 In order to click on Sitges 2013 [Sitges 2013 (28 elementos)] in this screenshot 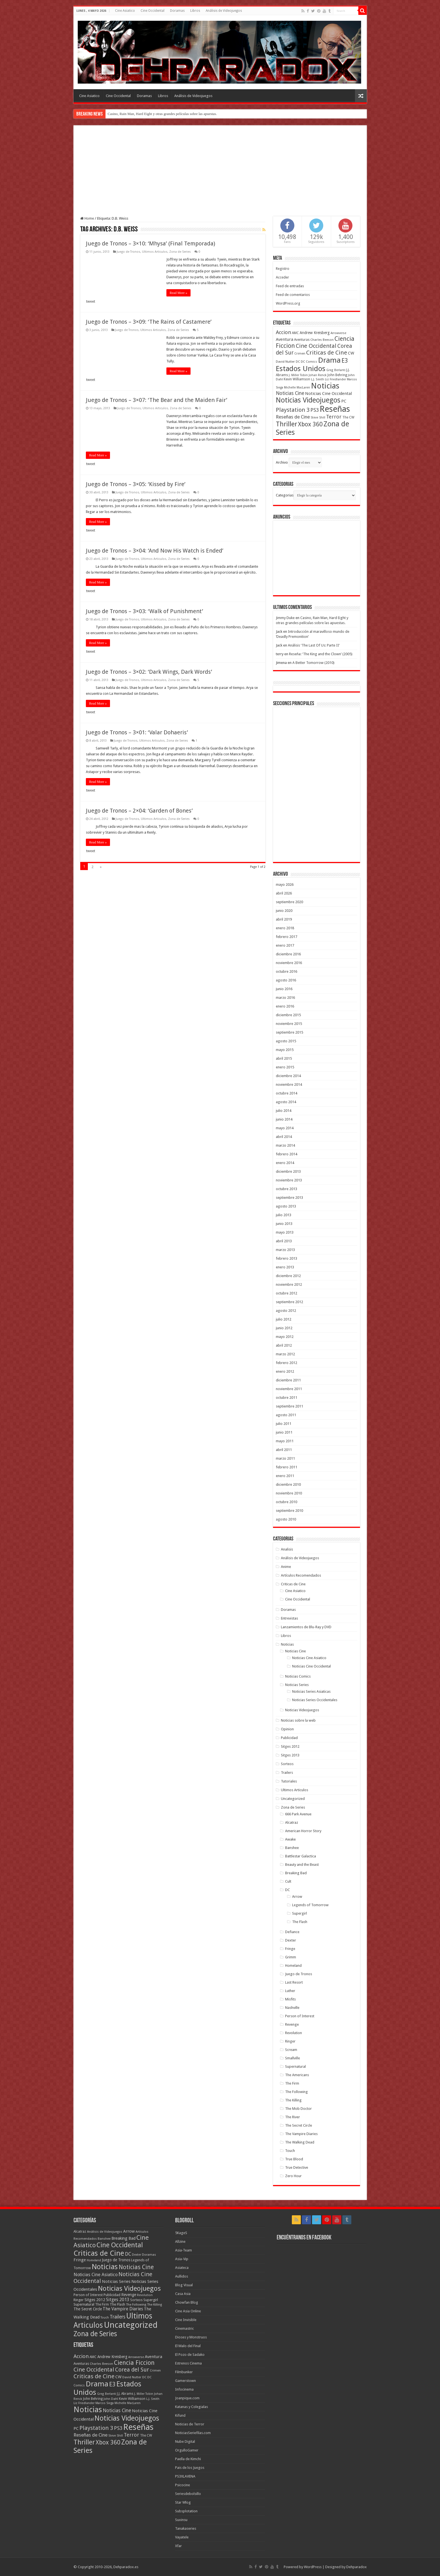, I will do `click(117, 2299)`.